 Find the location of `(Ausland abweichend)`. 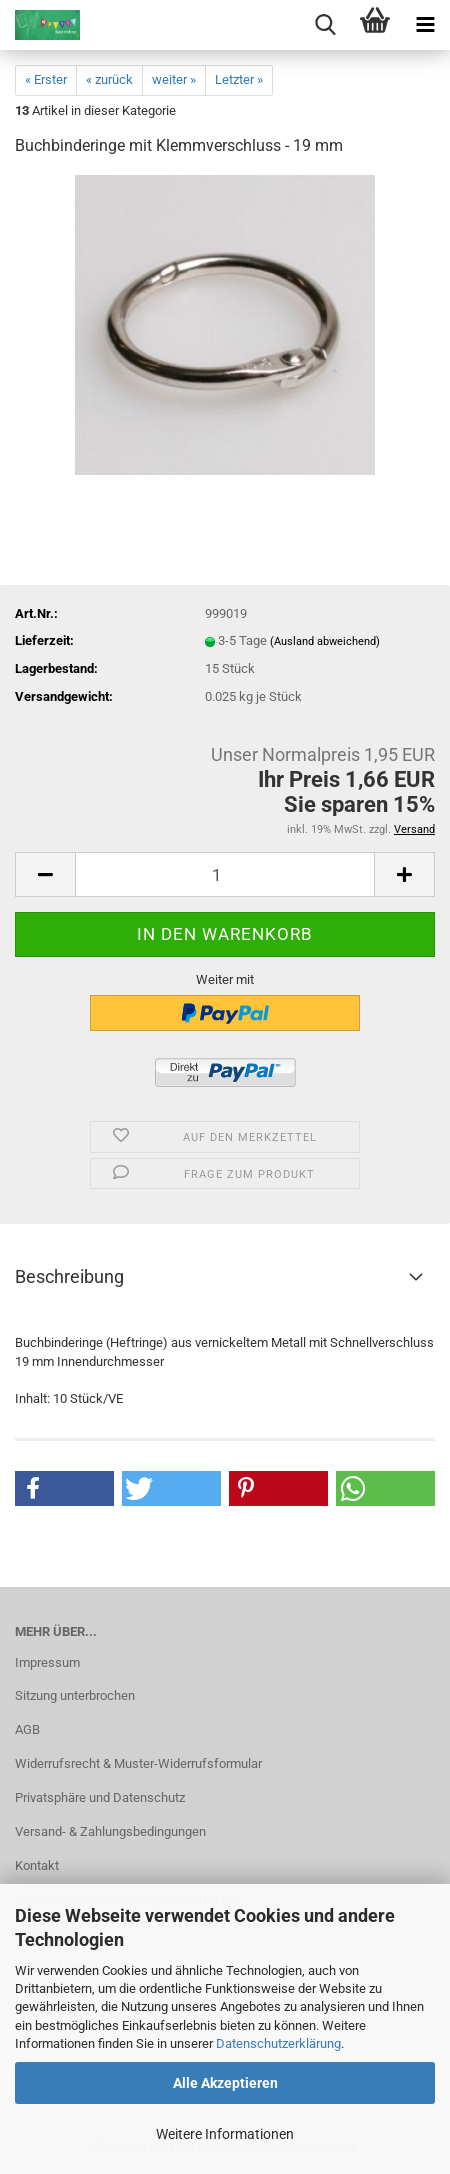

(Ausland abweichend) is located at coordinates (325, 641).